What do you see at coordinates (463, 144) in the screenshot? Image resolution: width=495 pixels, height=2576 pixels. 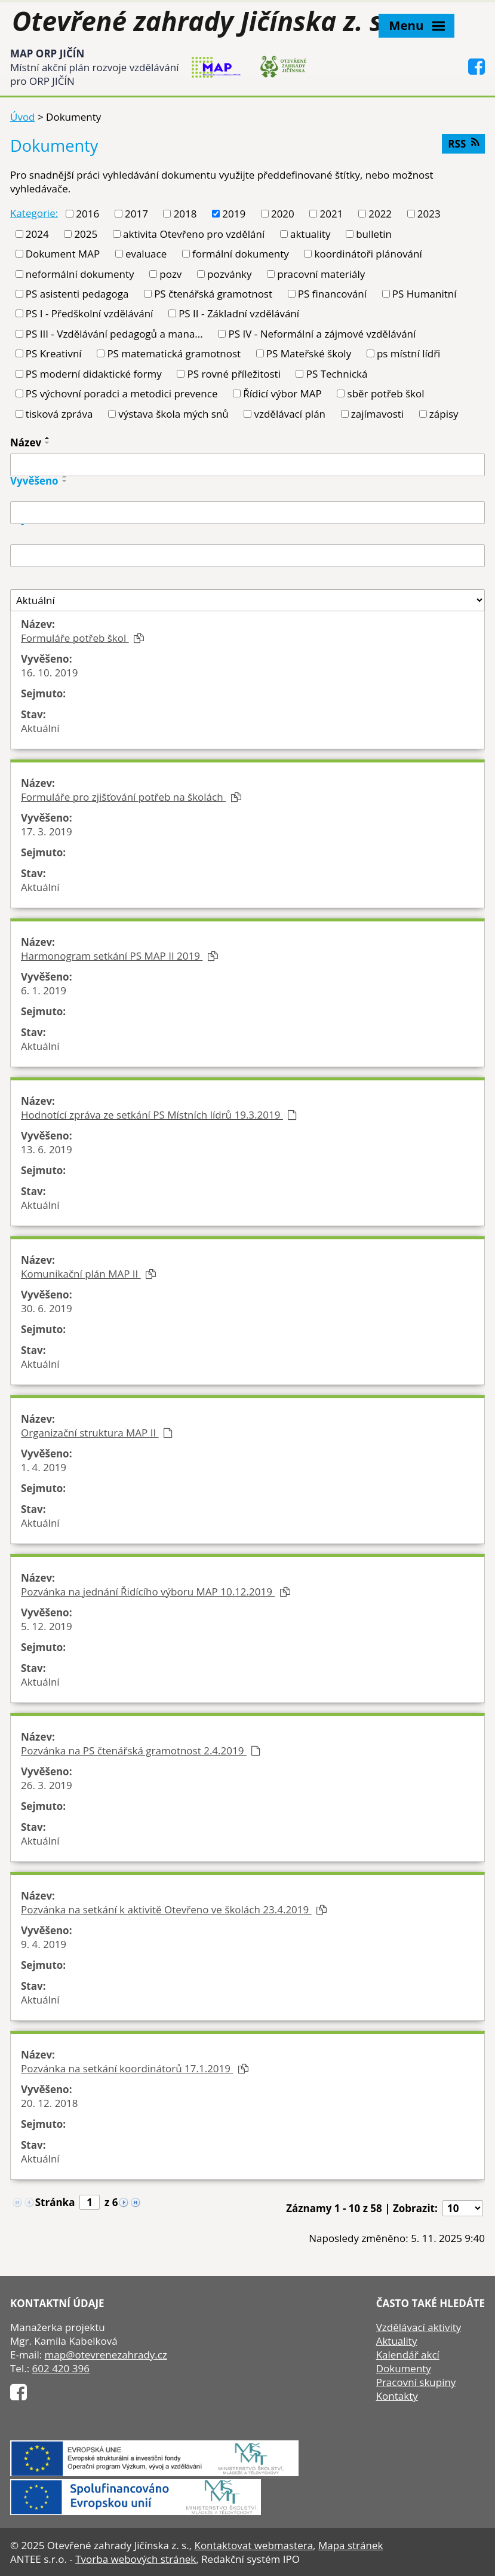 I see `RSS` at bounding box center [463, 144].